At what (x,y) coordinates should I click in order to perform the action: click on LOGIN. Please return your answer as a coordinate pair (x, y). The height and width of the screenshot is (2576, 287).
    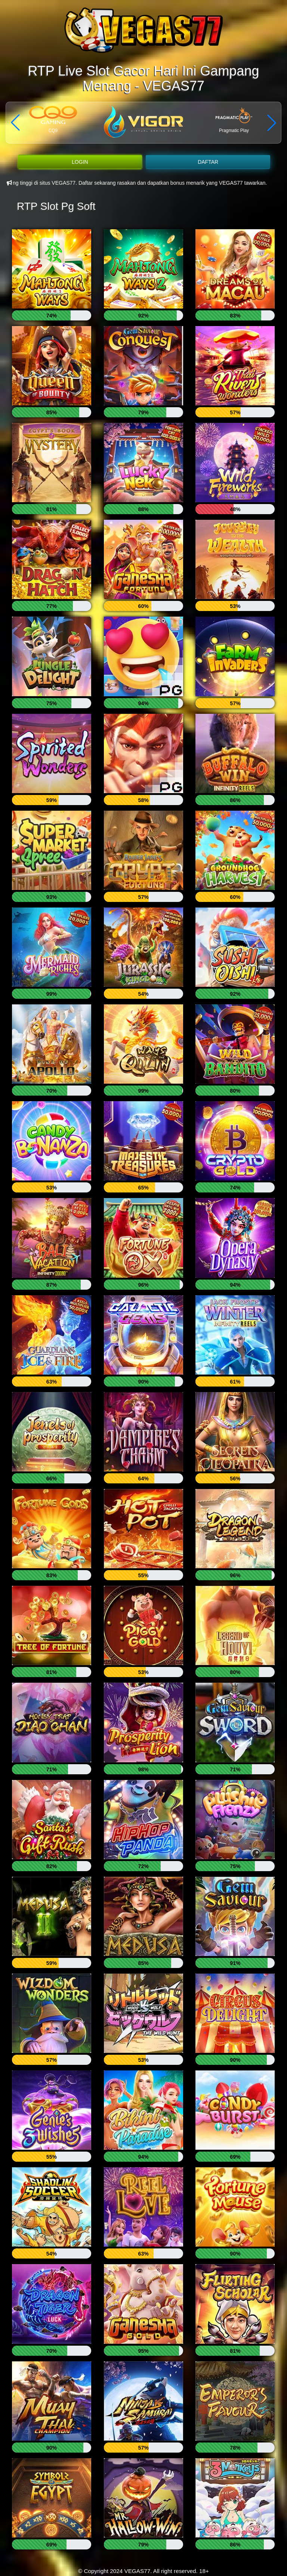
    Looking at the image, I should click on (80, 162).